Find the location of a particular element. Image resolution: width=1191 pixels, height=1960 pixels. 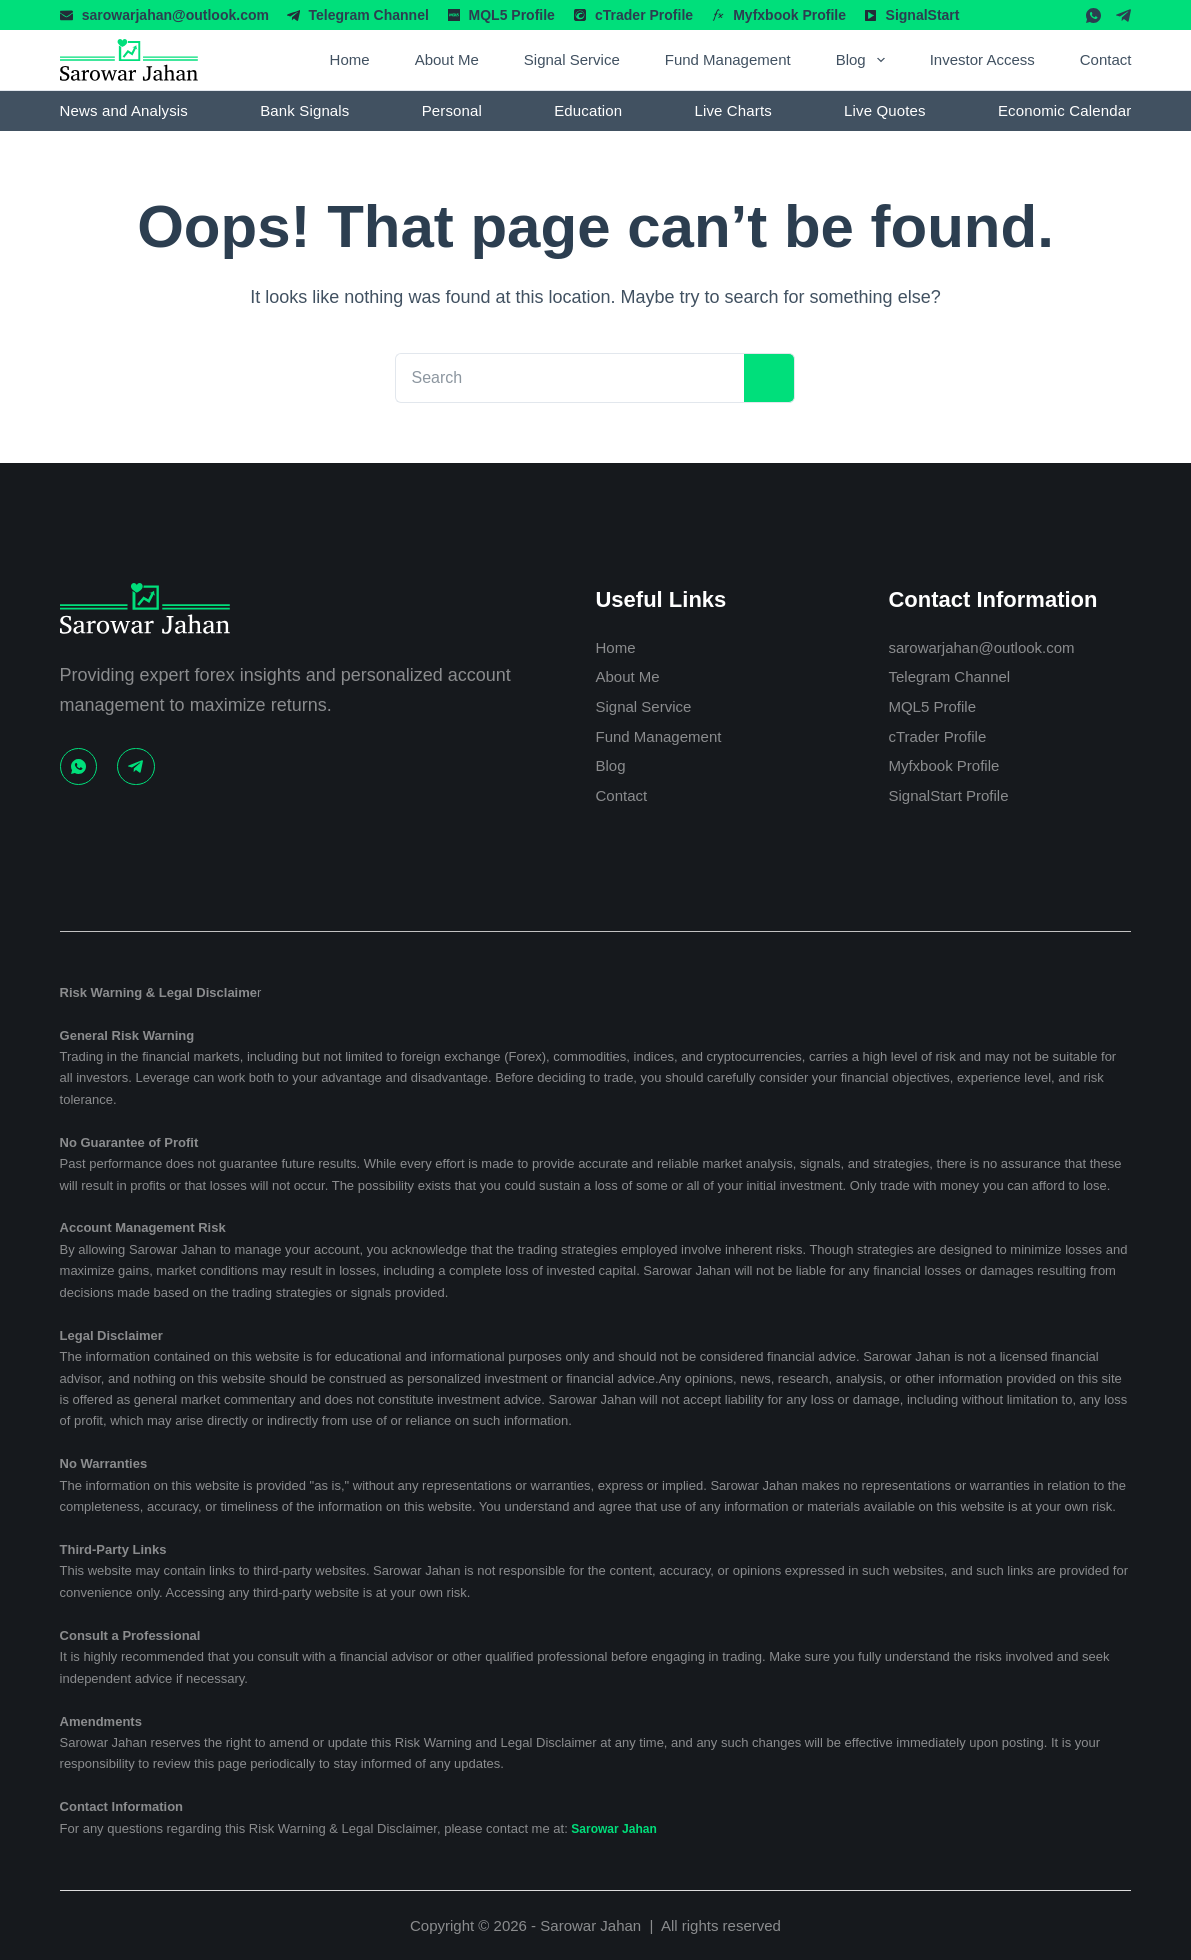

Signal Service is located at coordinates (572, 59).